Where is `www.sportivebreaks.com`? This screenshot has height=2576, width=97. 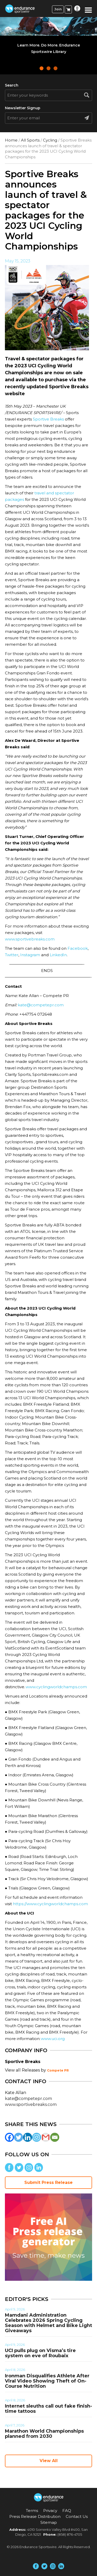
www.sportivebreaks.com is located at coordinates (30, 939).